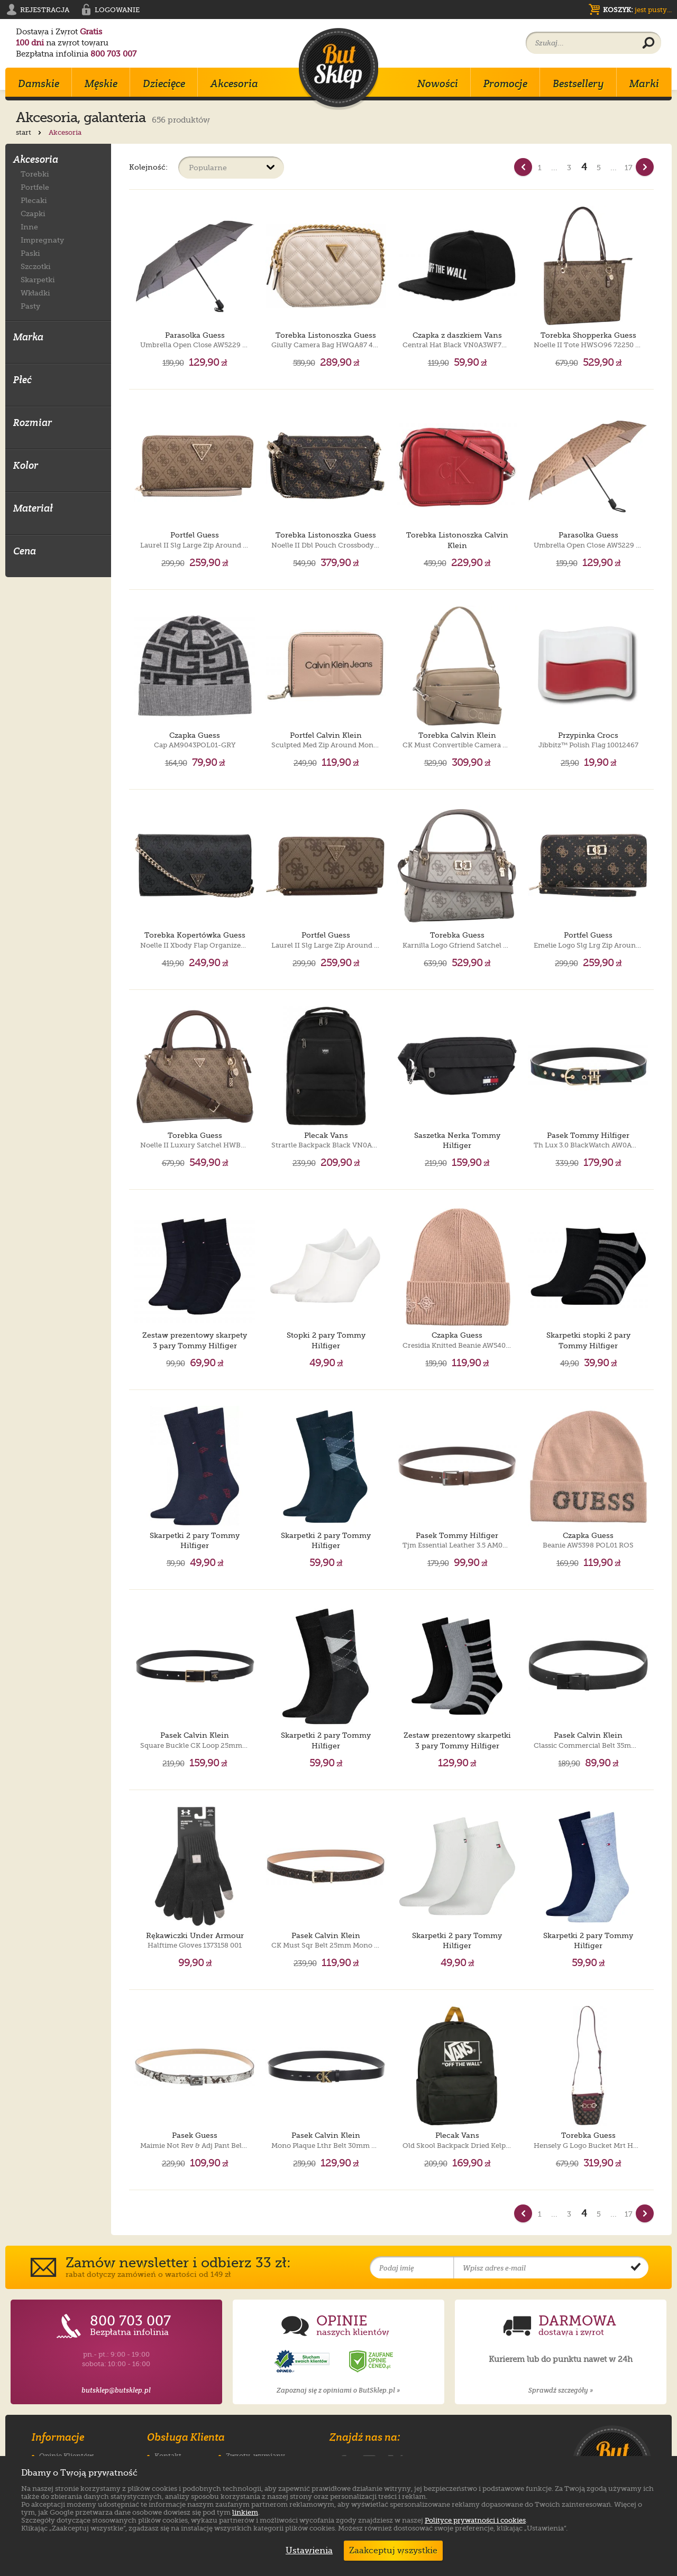 The height and width of the screenshot is (2576, 677). What do you see at coordinates (540, 167) in the screenshot?
I see `1 [Strona nr 1]` at bounding box center [540, 167].